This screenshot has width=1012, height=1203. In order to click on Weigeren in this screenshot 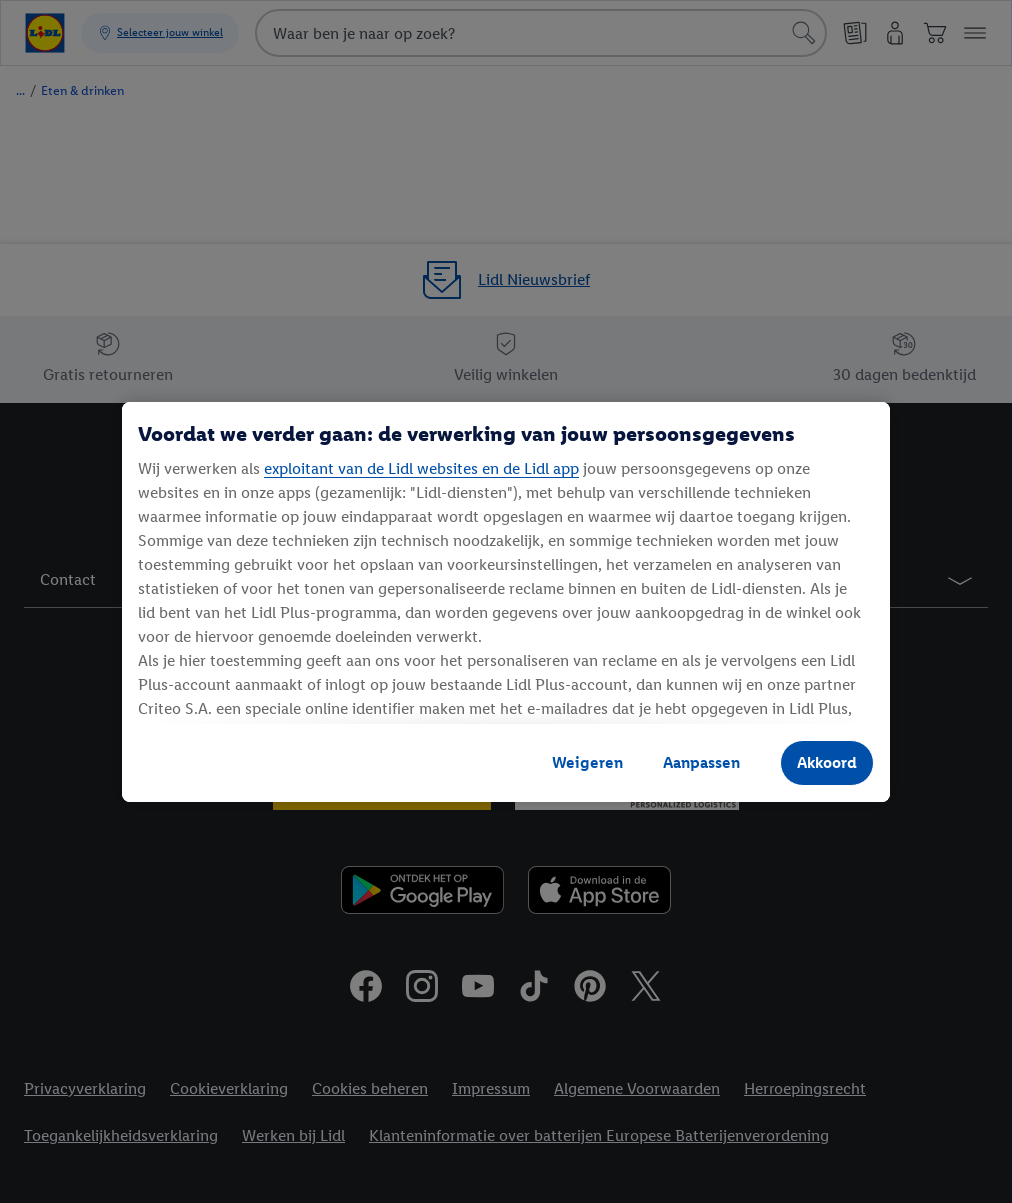, I will do `click(587, 762)`.